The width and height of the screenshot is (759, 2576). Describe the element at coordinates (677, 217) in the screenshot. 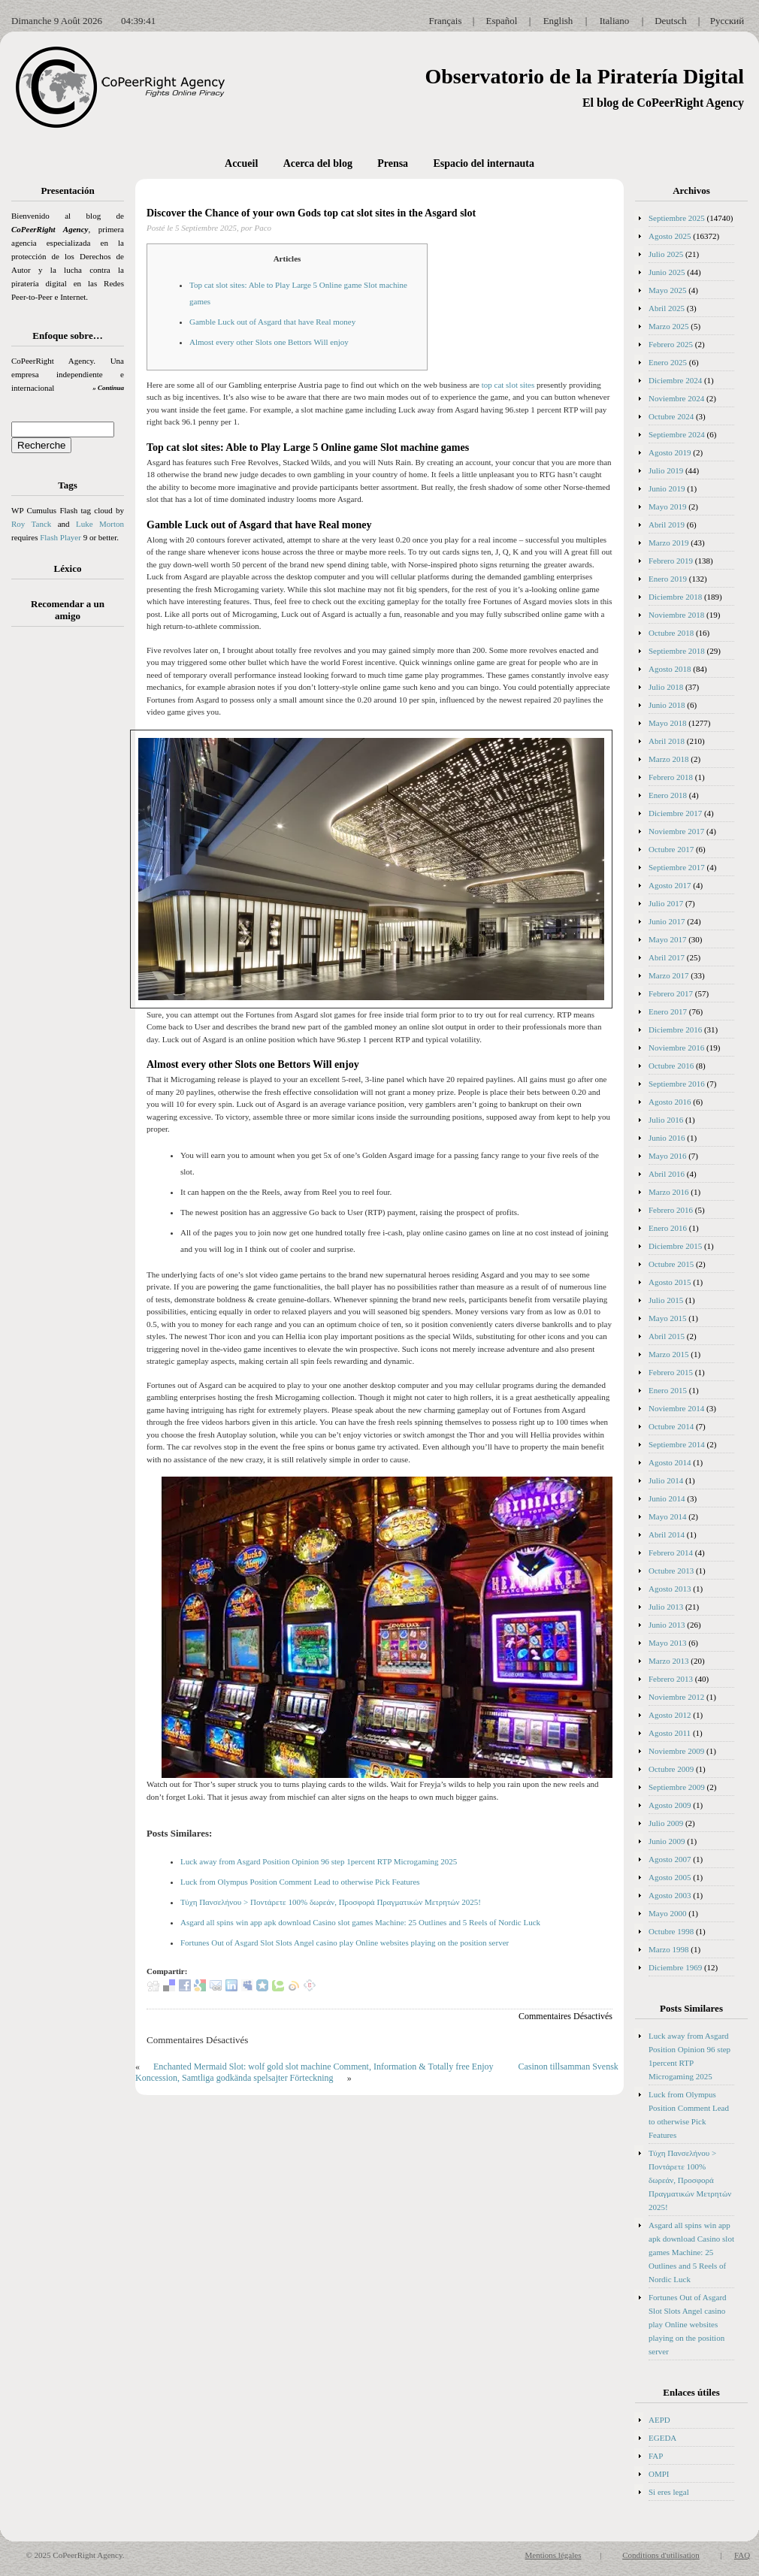

I see `Septiembre 2025` at that location.